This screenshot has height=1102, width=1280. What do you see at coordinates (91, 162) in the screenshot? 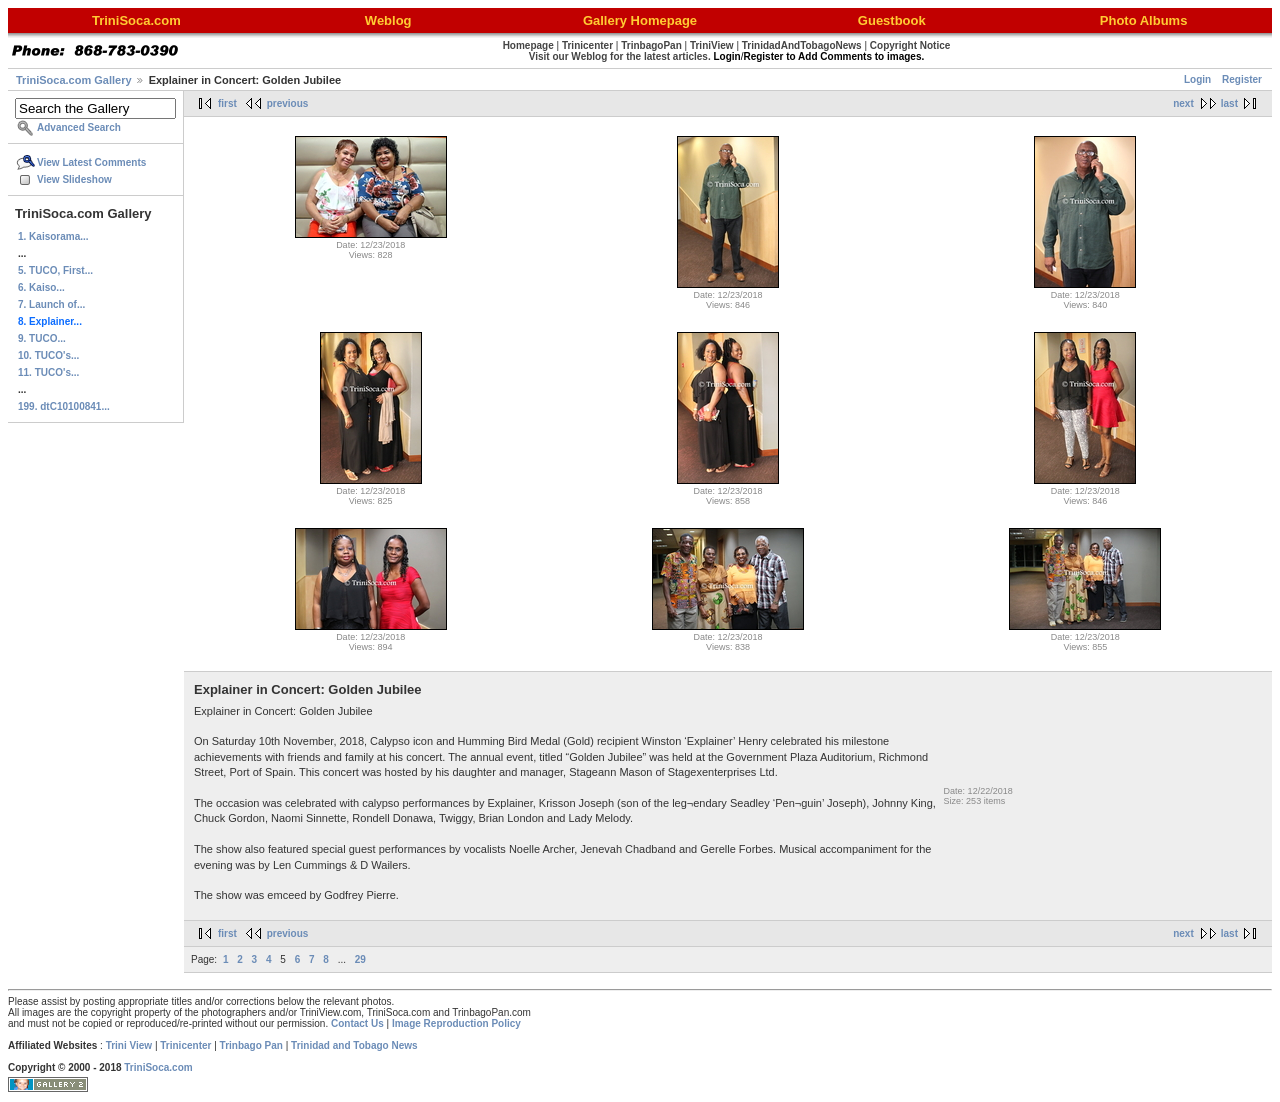
I see `View Latest Comments` at bounding box center [91, 162].